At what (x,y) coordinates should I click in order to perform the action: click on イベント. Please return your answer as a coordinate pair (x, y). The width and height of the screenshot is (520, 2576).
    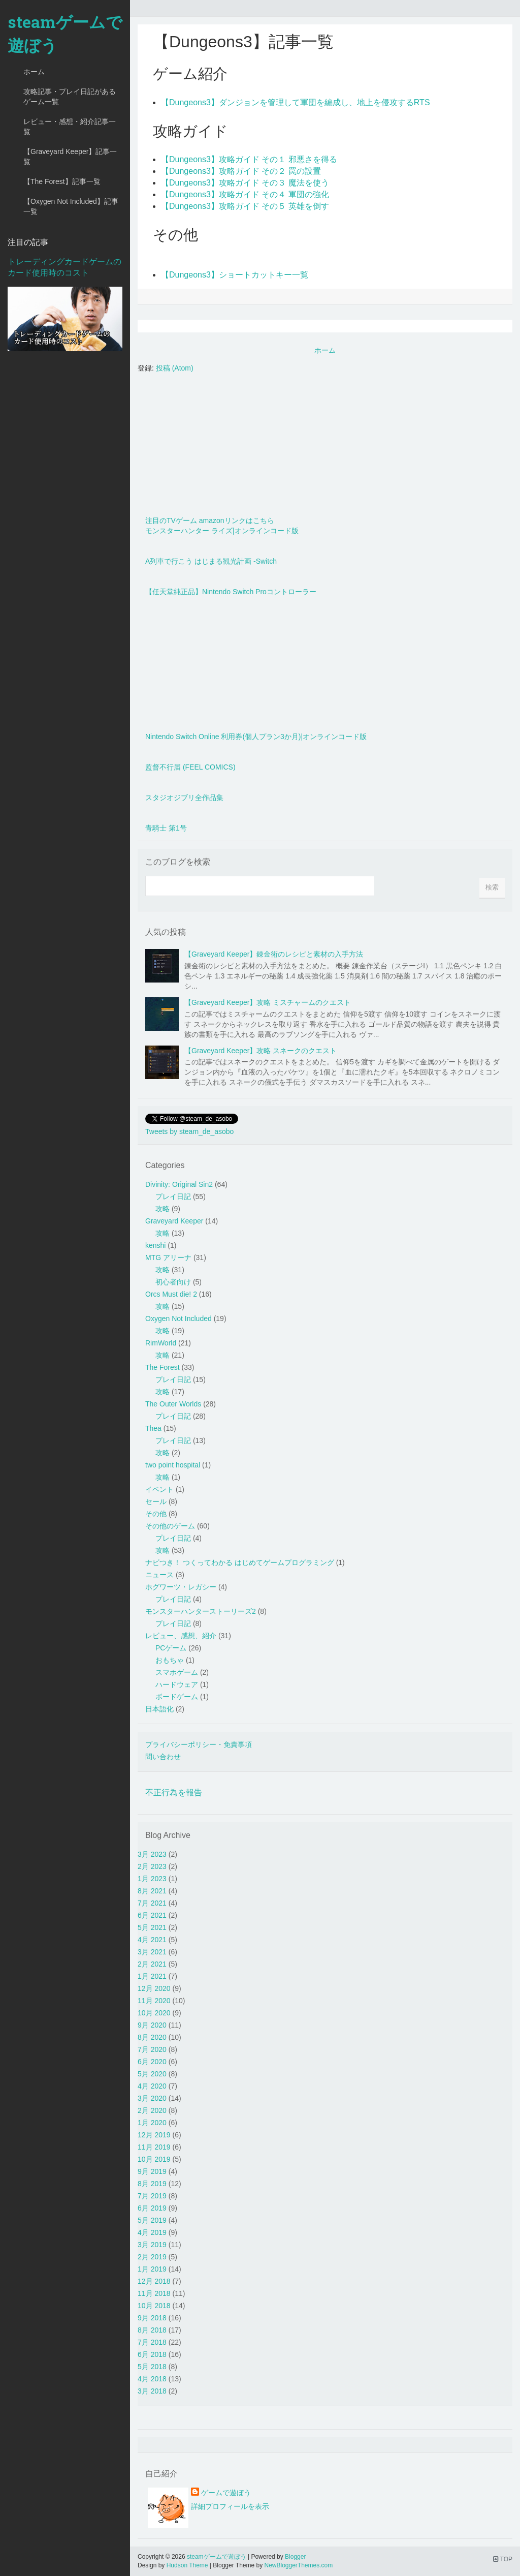
    Looking at the image, I should click on (159, 1489).